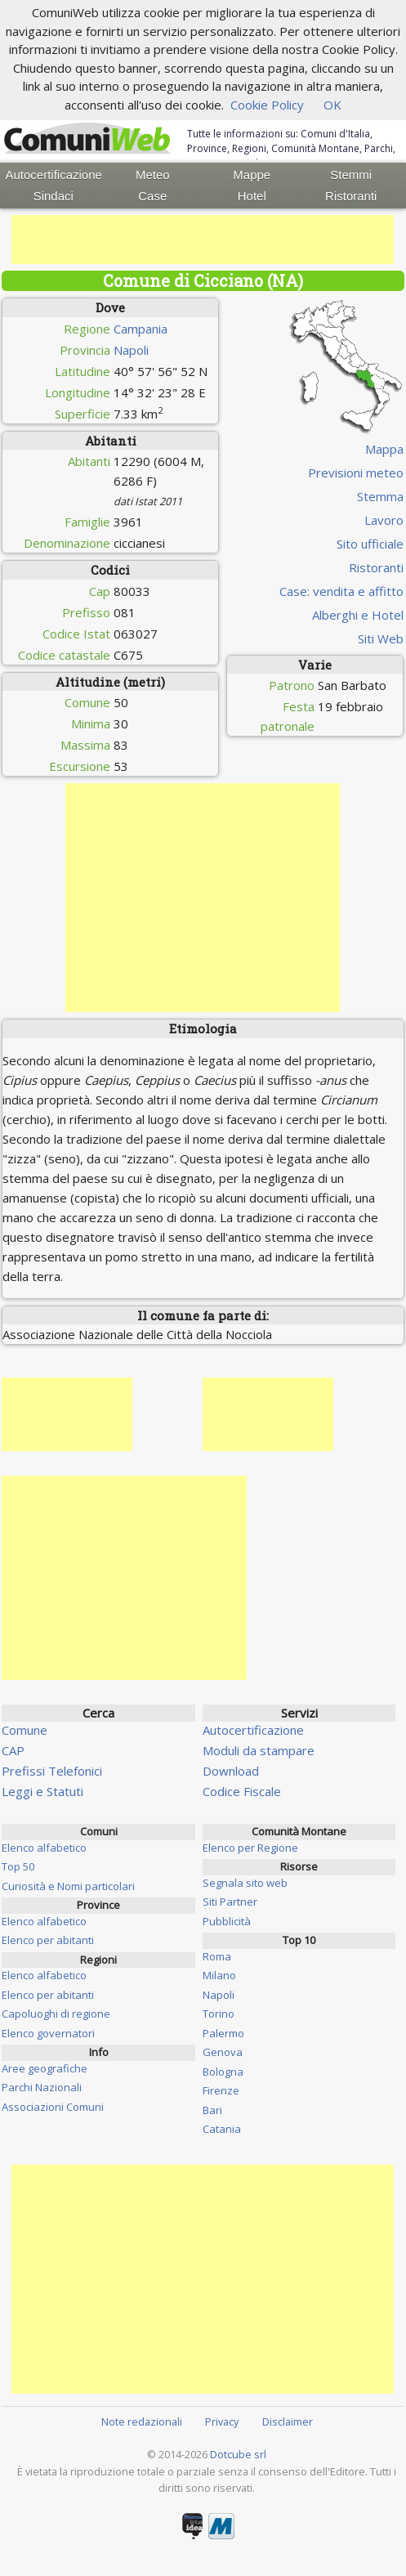 The image size is (406, 2576). Describe the element at coordinates (238, 2454) in the screenshot. I see `Dotcube srl` at that location.